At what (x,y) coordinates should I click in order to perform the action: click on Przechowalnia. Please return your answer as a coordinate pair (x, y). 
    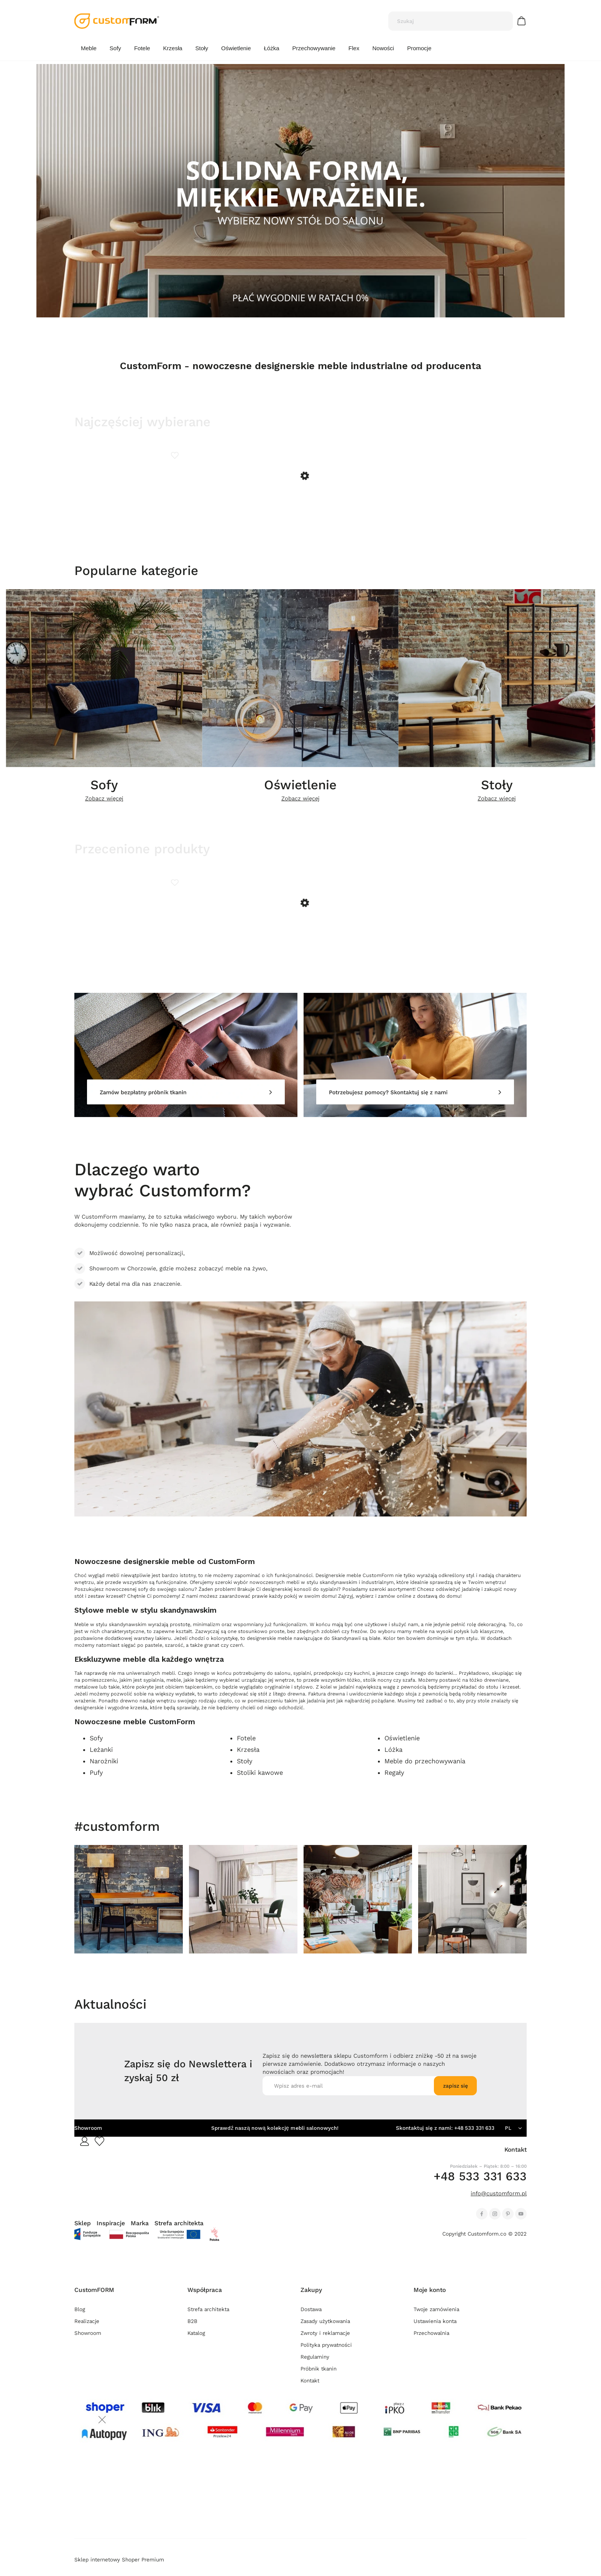
    Looking at the image, I should click on (431, 2342).